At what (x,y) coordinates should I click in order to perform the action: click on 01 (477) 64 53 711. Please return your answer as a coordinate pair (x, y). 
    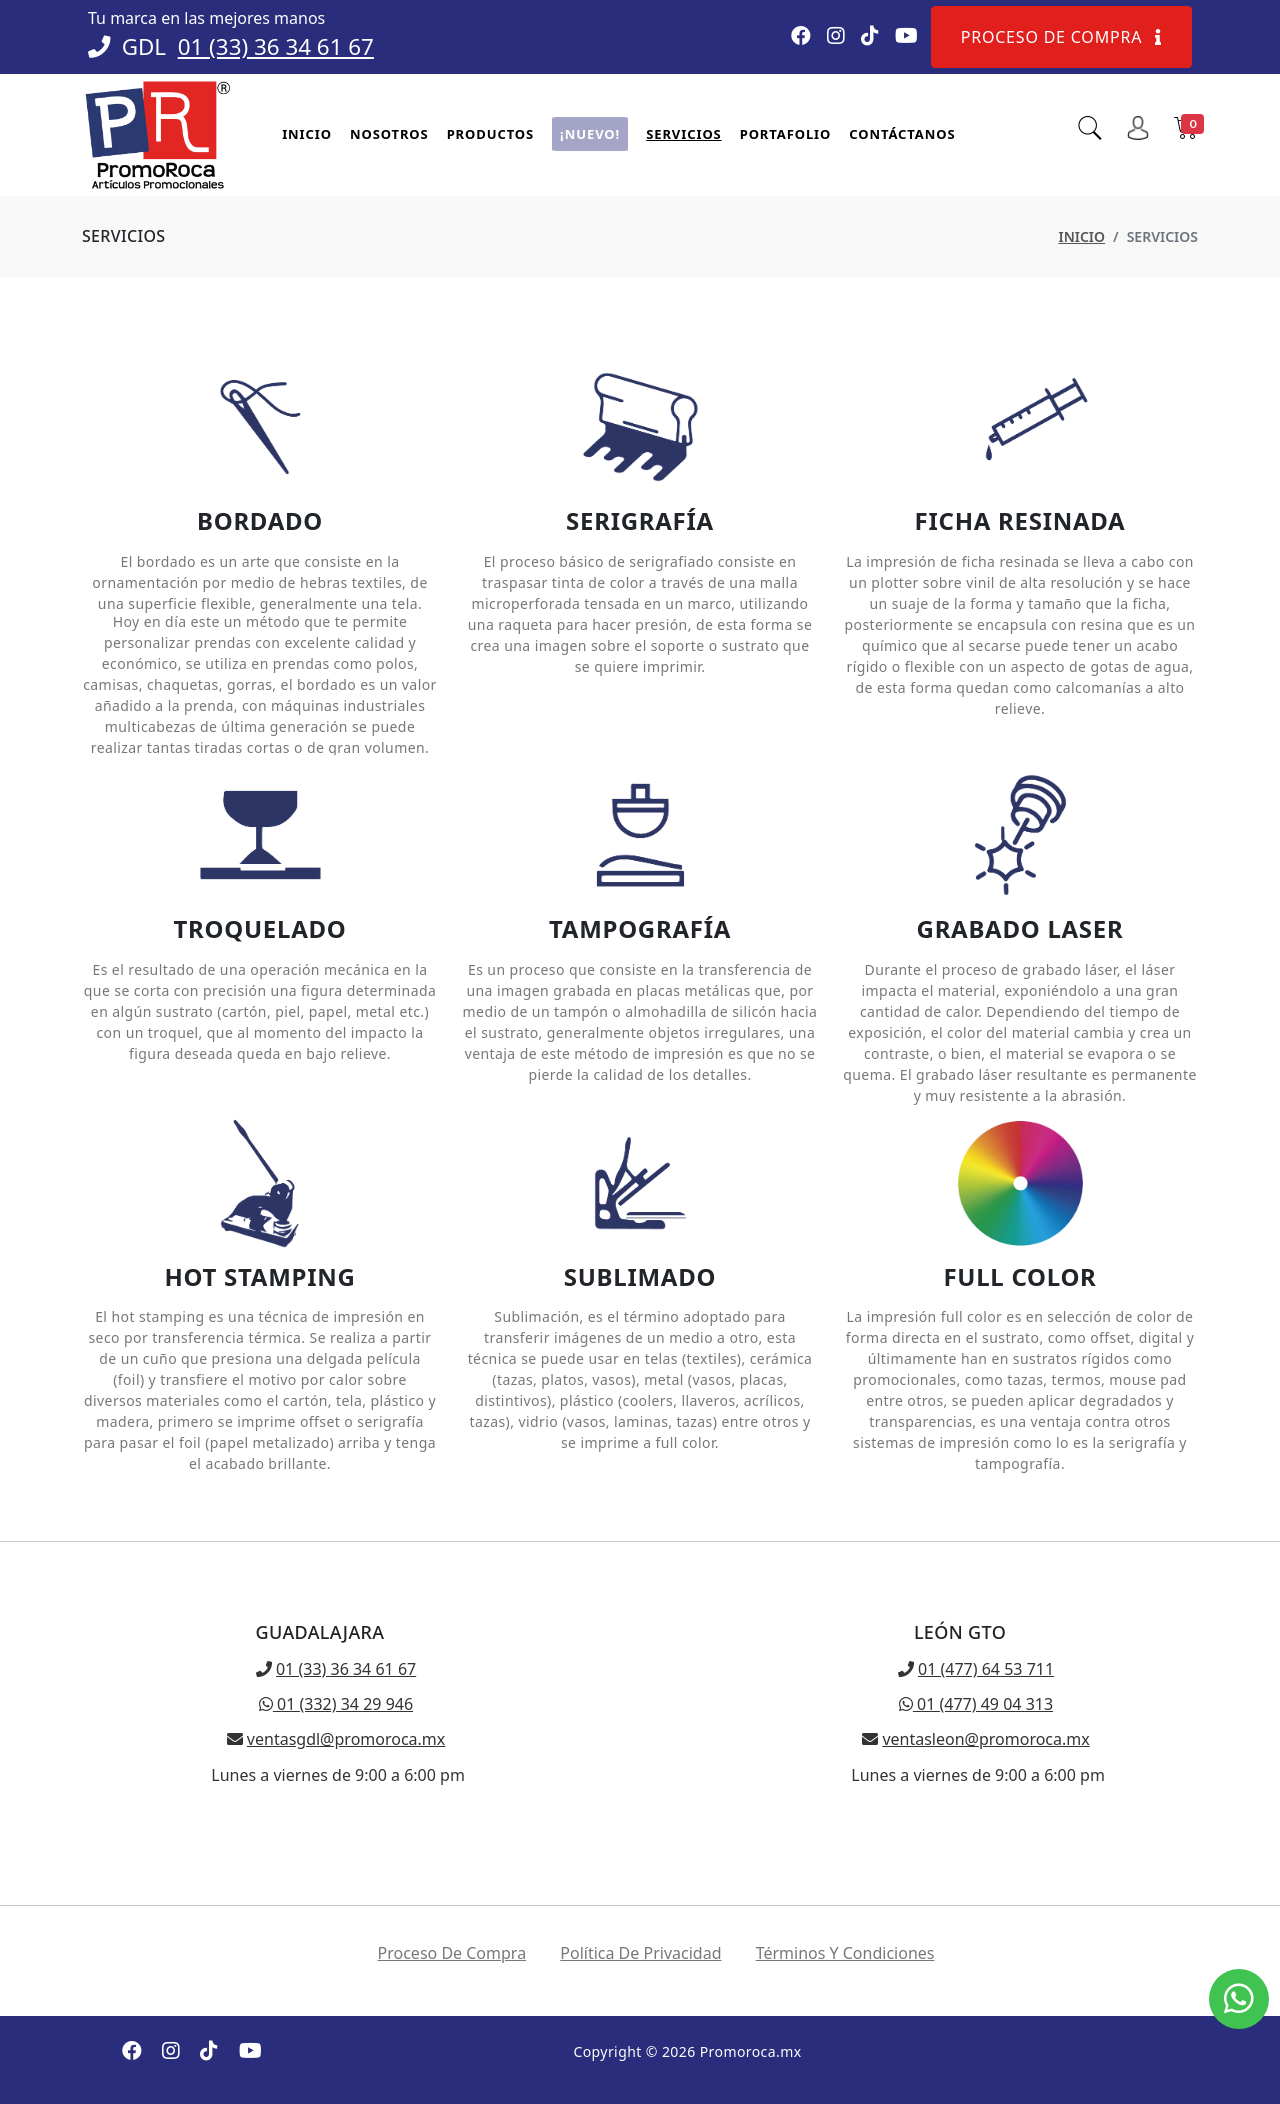
    Looking at the image, I should click on (986, 1669).